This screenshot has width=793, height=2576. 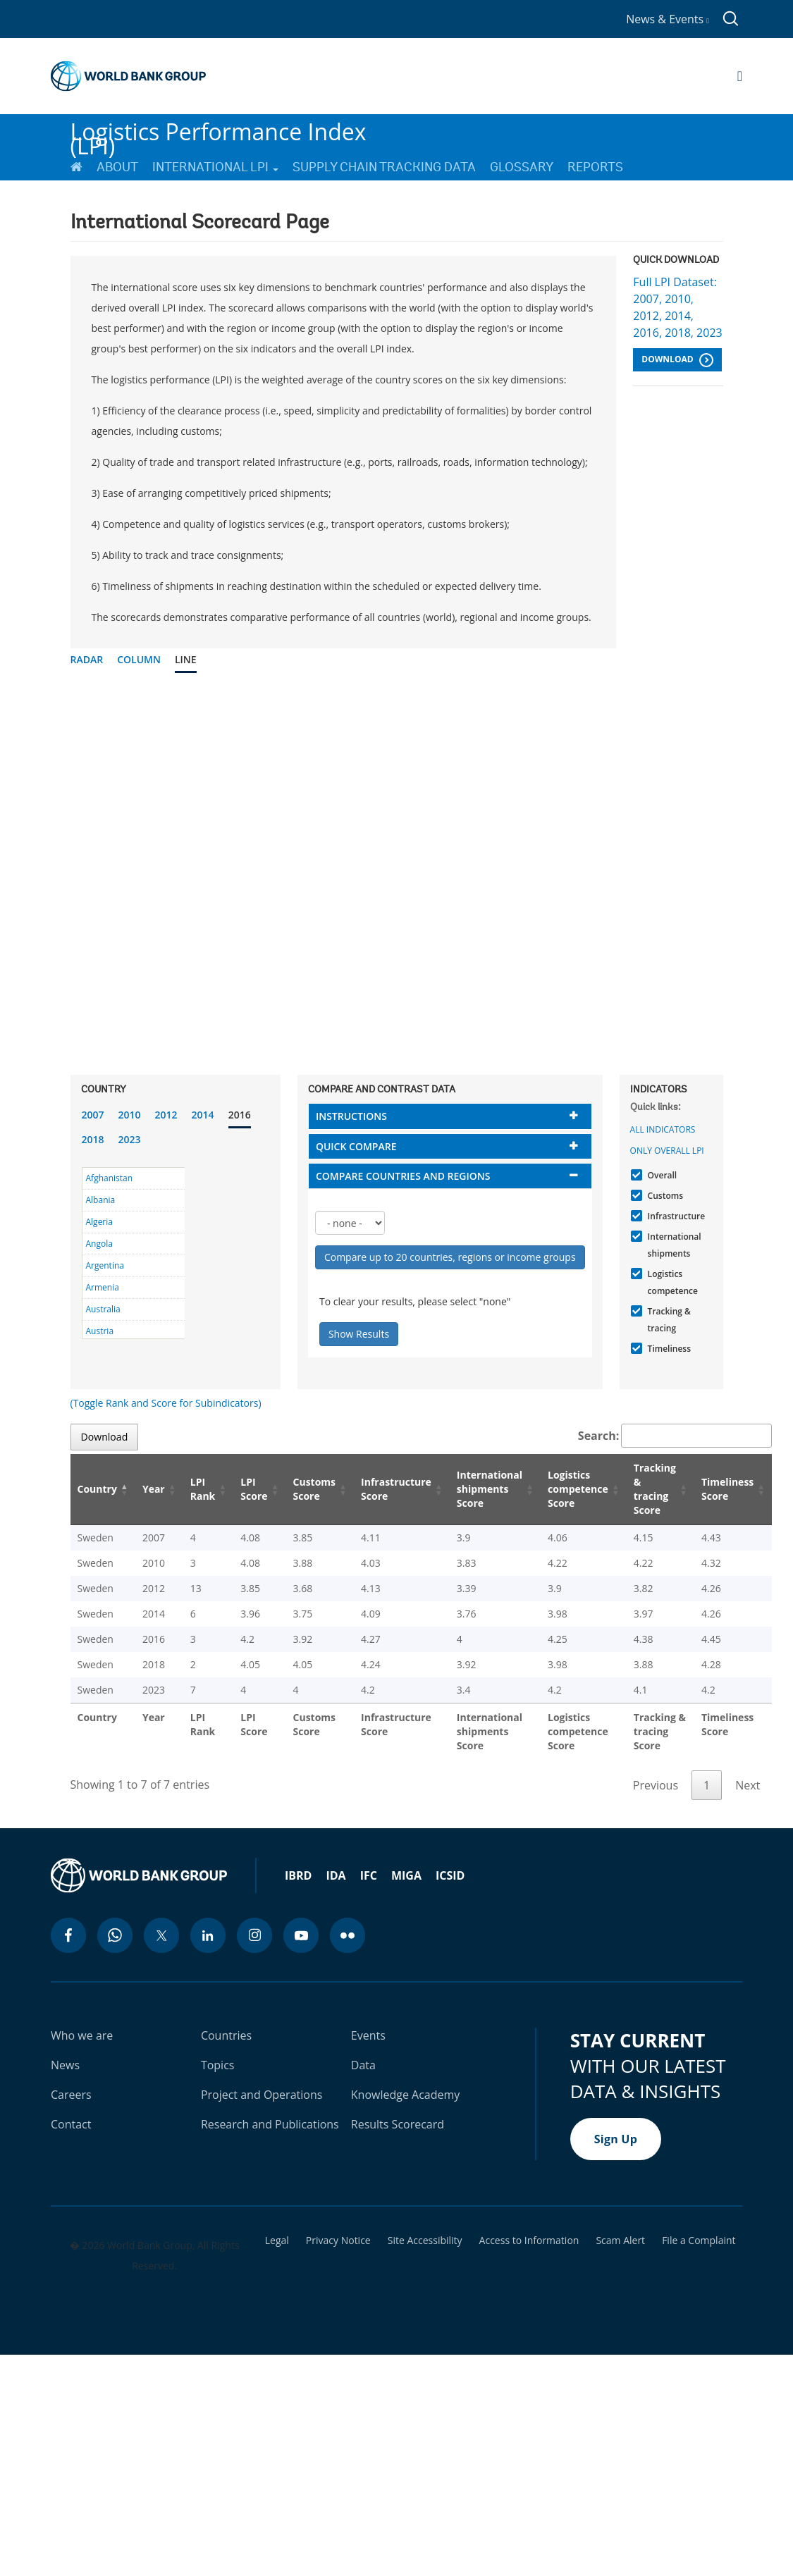 What do you see at coordinates (397, 2124) in the screenshot?
I see `Results Scorecard` at bounding box center [397, 2124].